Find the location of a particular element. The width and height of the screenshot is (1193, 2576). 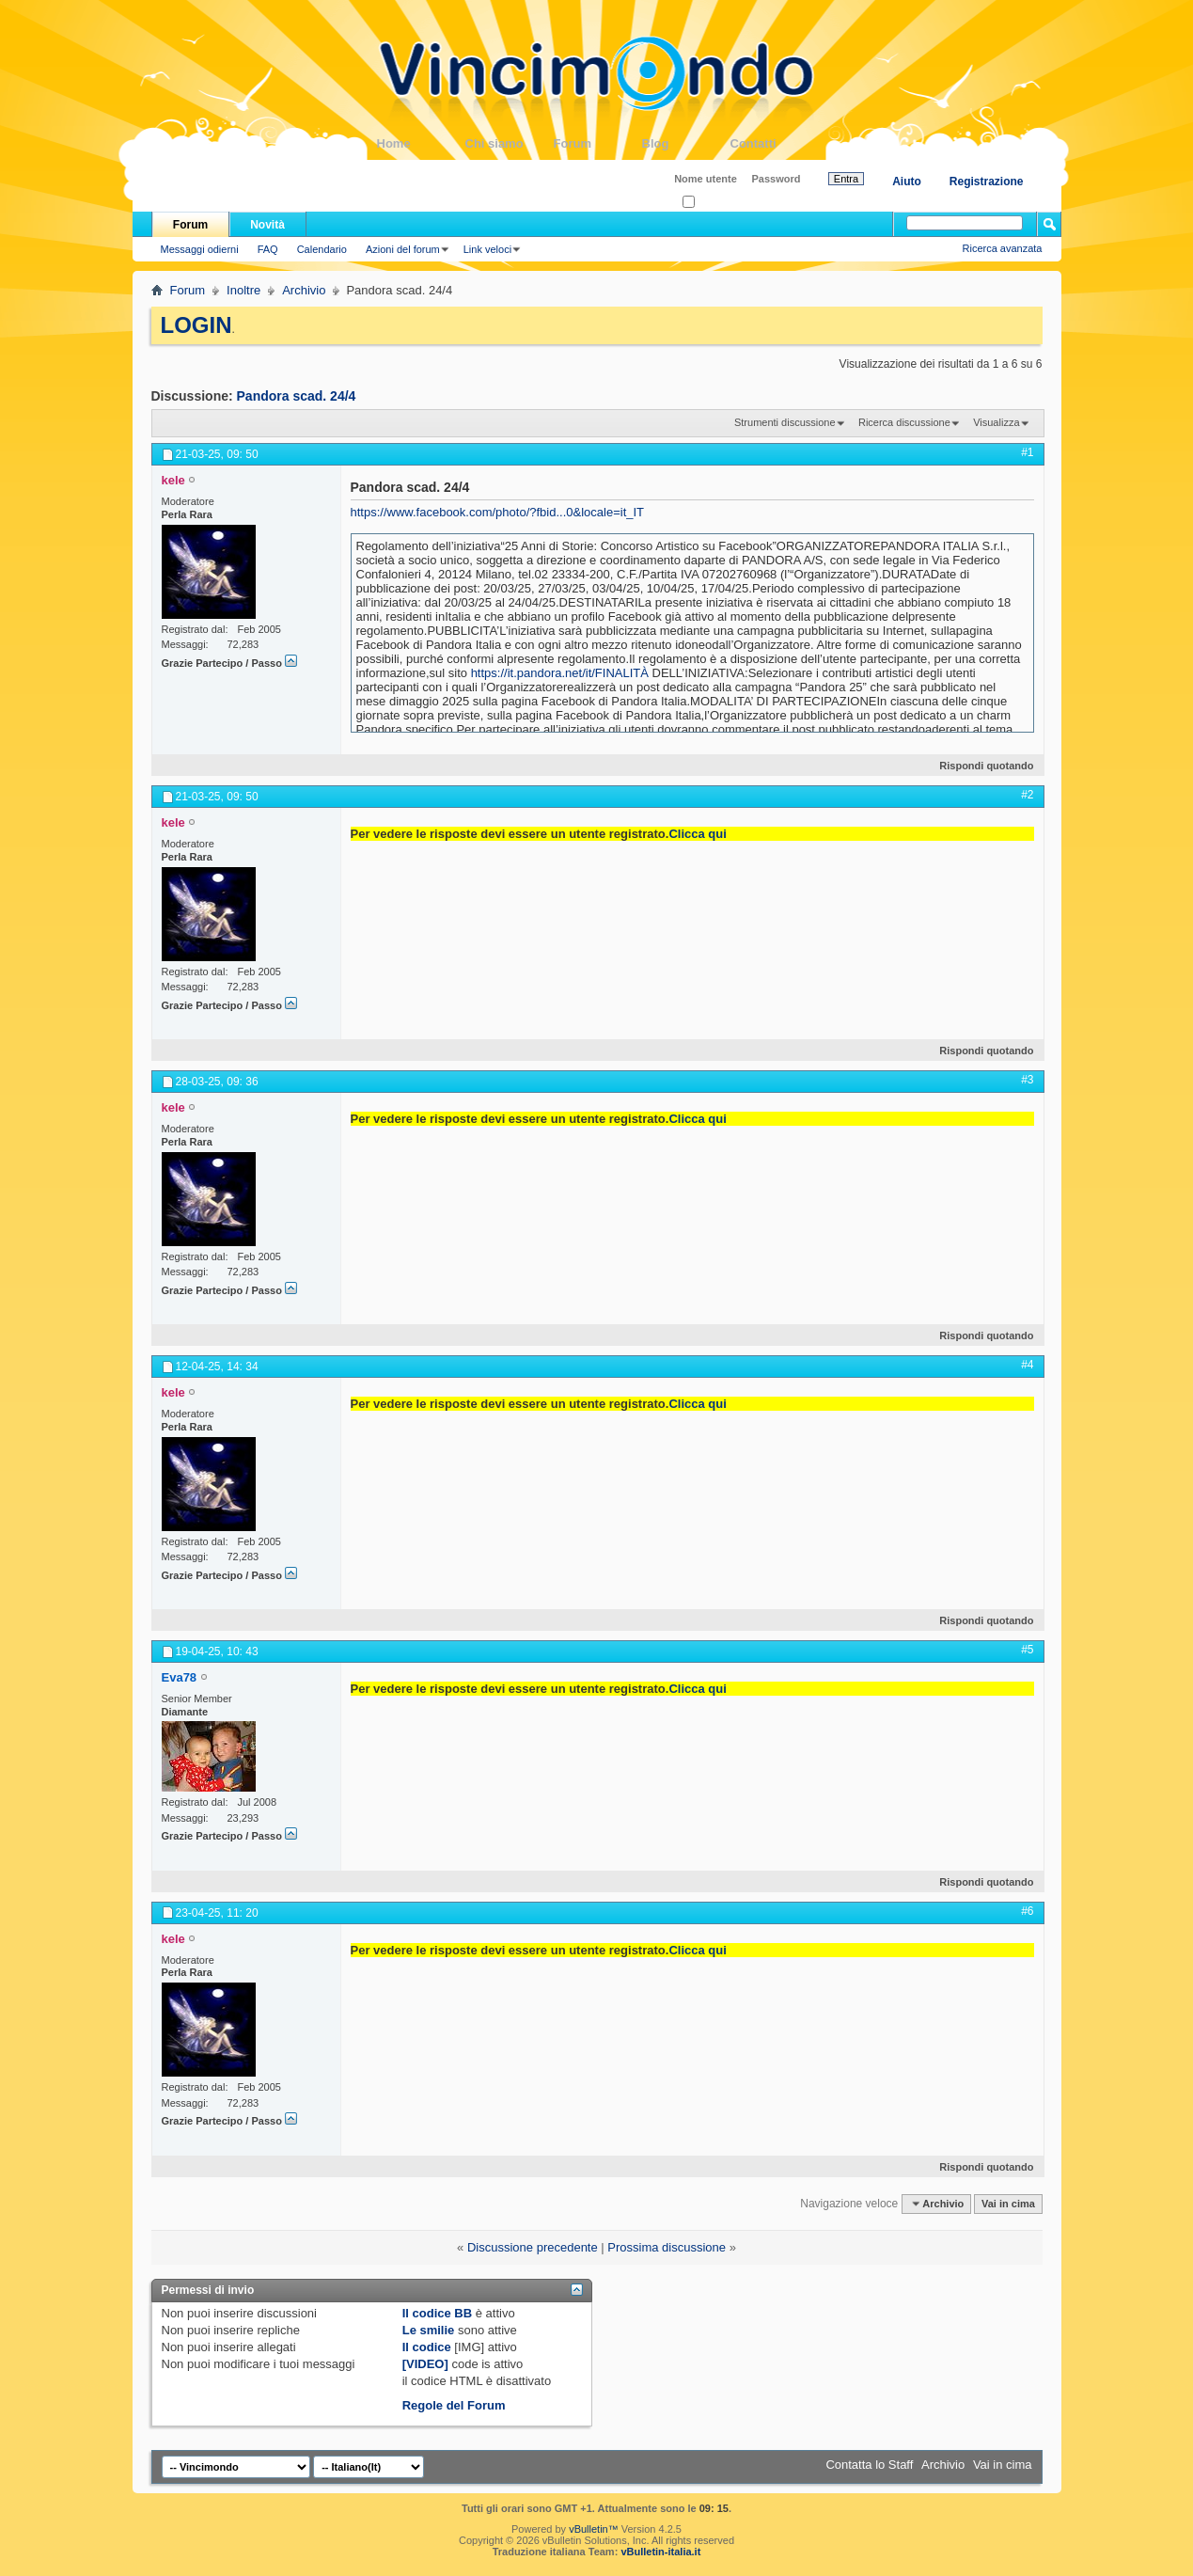

vBulletin-italia.it is located at coordinates (660, 2551).